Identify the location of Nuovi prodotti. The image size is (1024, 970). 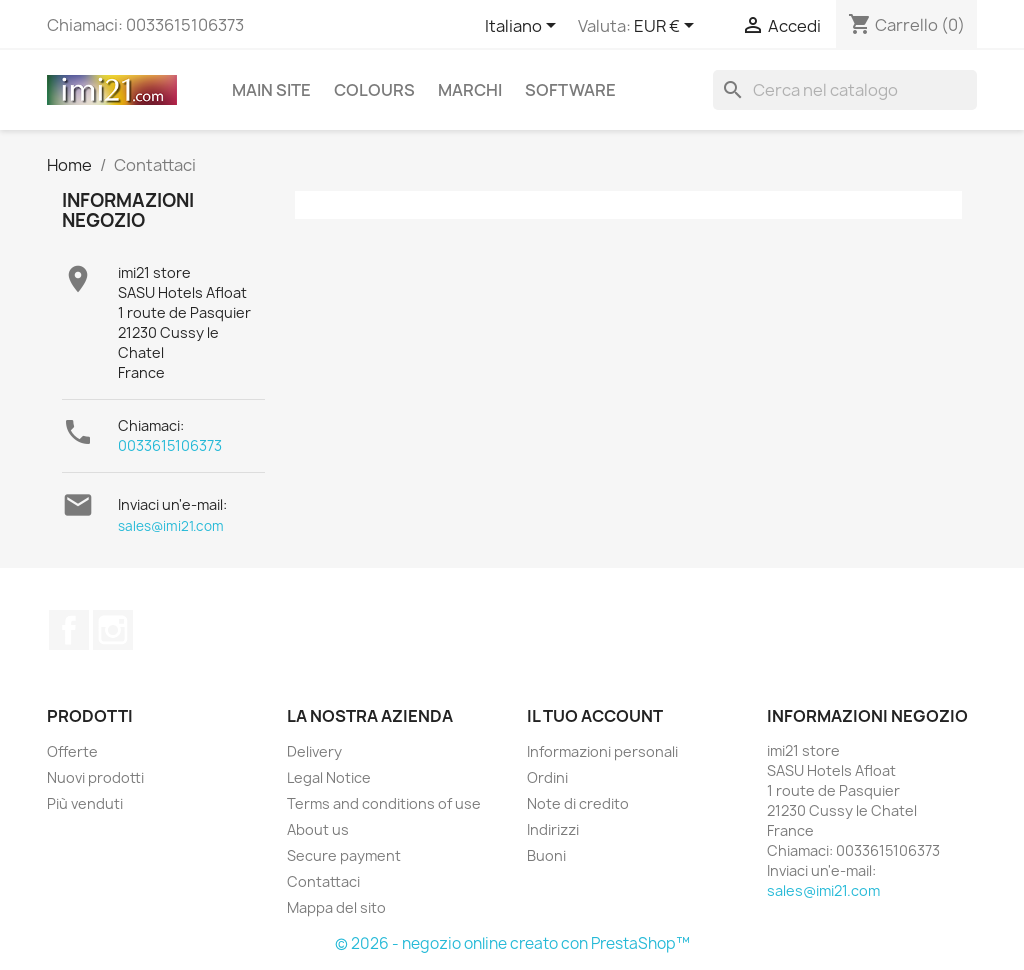
(95, 777).